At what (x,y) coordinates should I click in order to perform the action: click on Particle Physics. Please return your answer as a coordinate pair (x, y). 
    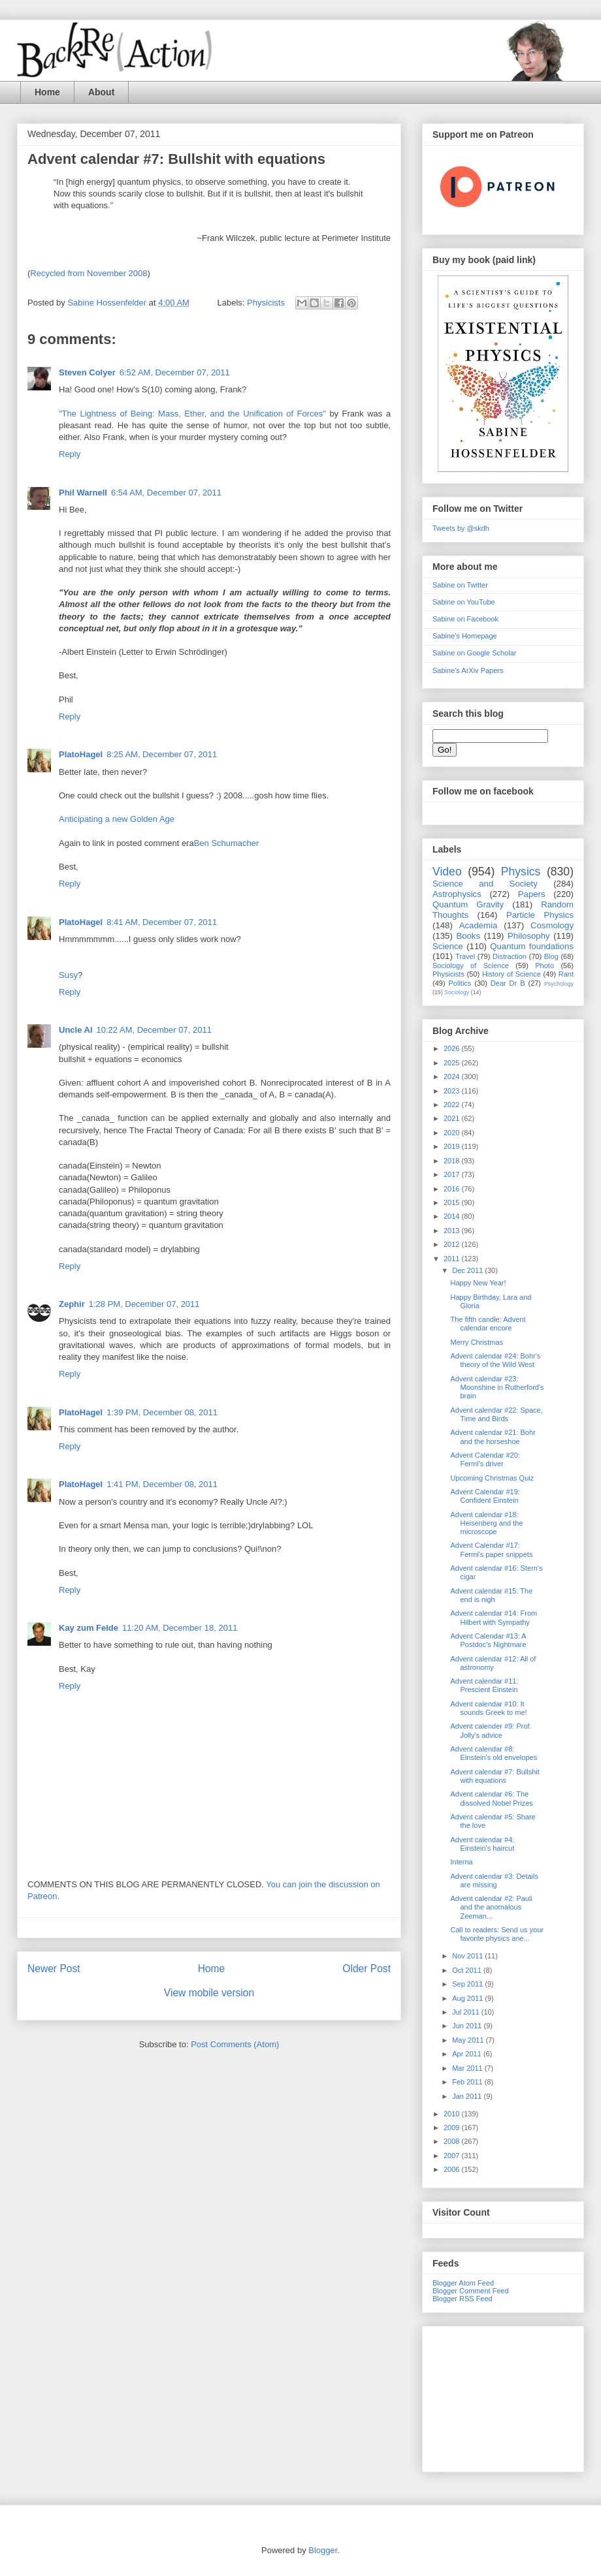
    Looking at the image, I should click on (540, 915).